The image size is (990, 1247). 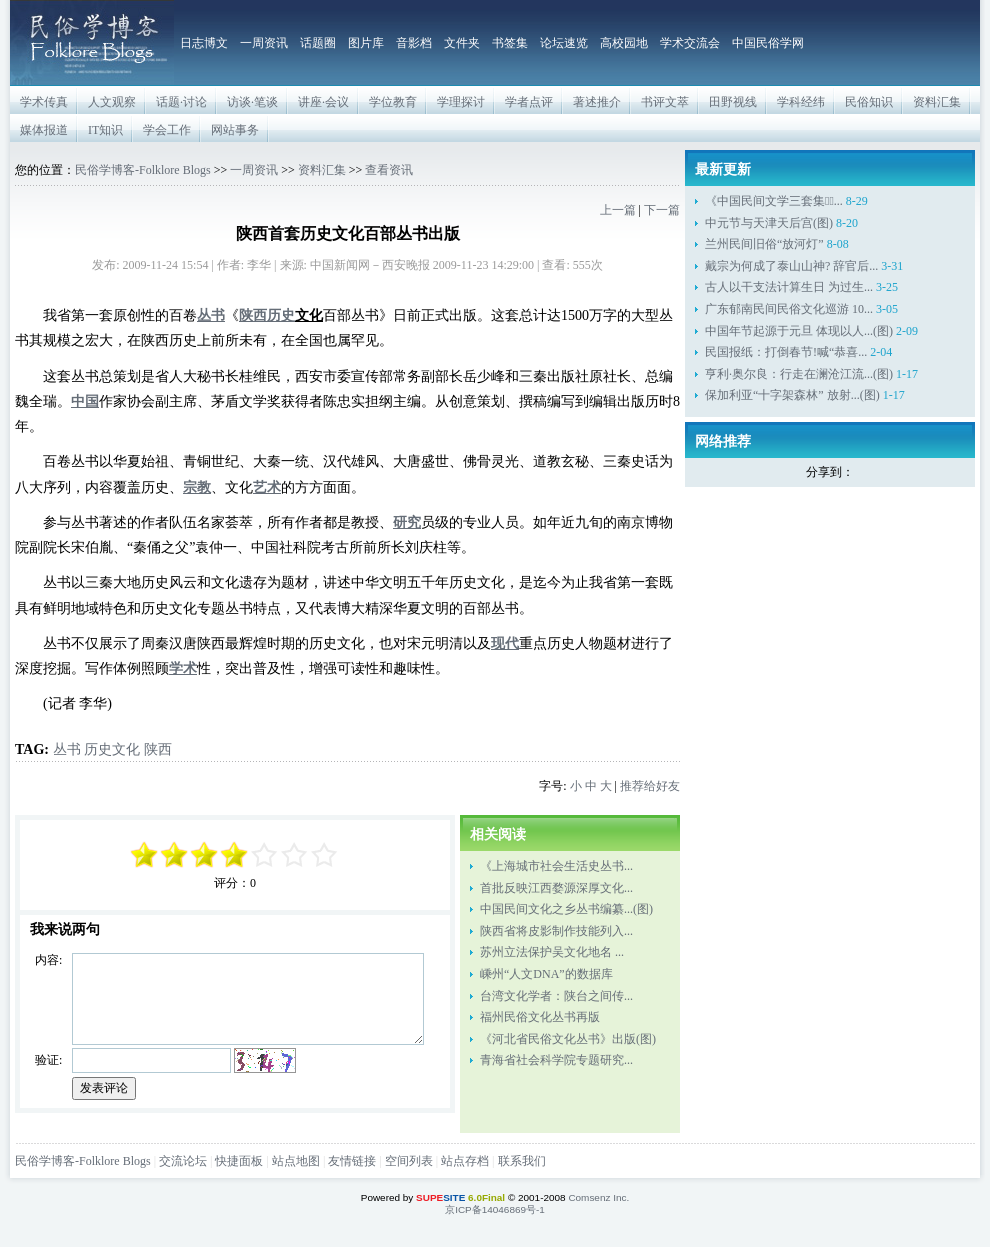 I want to click on 中国民间文化之乡丛书编纂...(图), so click(x=566, y=909).